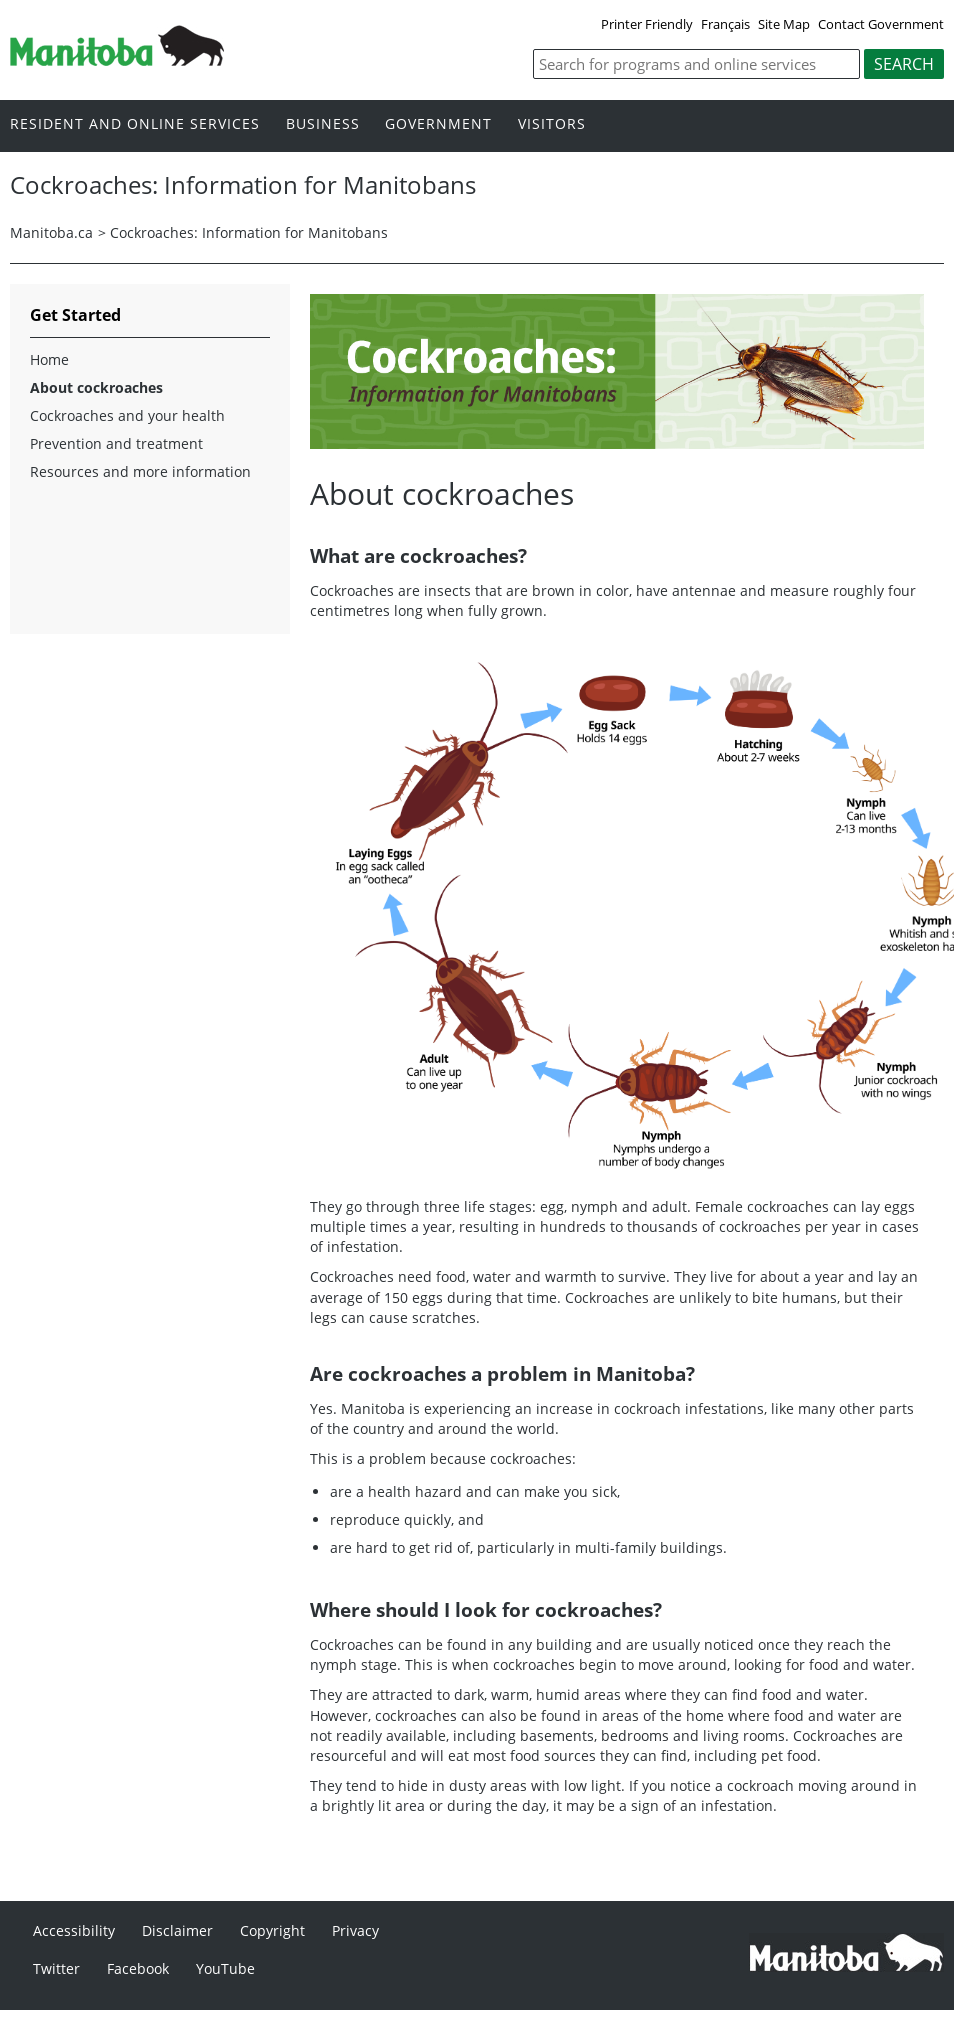  What do you see at coordinates (177, 1930) in the screenshot?
I see `Disclaimer` at bounding box center [177, 1930].